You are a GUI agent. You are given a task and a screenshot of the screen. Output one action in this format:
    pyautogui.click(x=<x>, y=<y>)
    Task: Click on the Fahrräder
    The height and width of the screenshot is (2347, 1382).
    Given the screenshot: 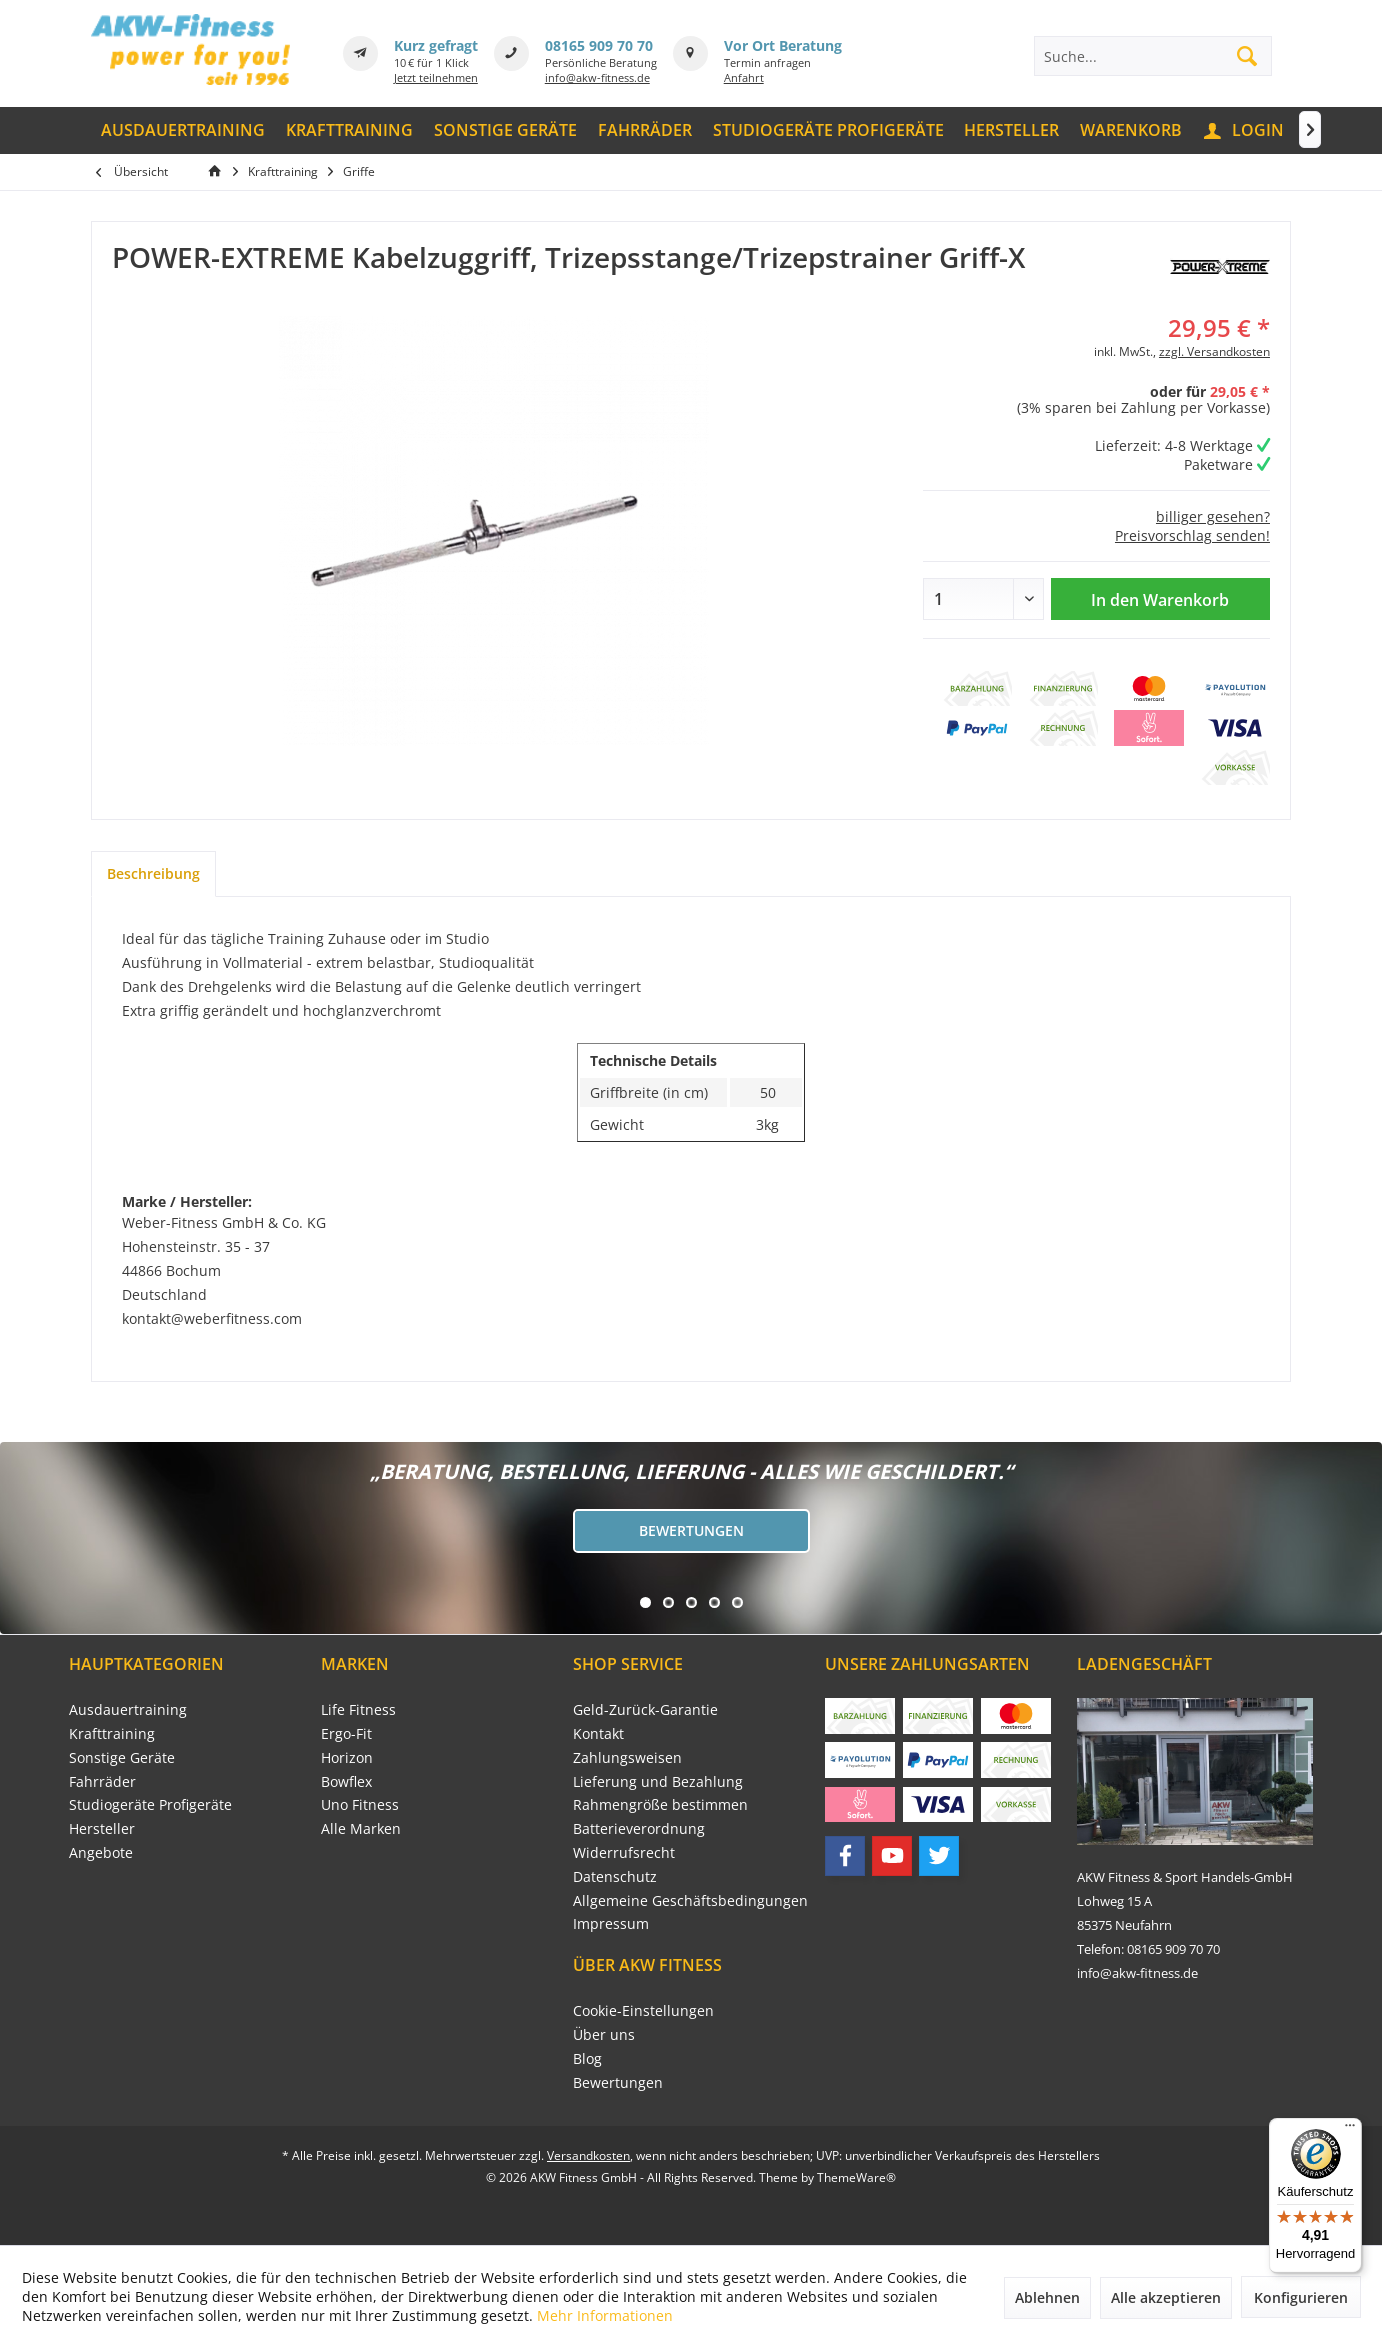 What is the action you would take?
    pyautogui.click(x=102, y=1781)
    